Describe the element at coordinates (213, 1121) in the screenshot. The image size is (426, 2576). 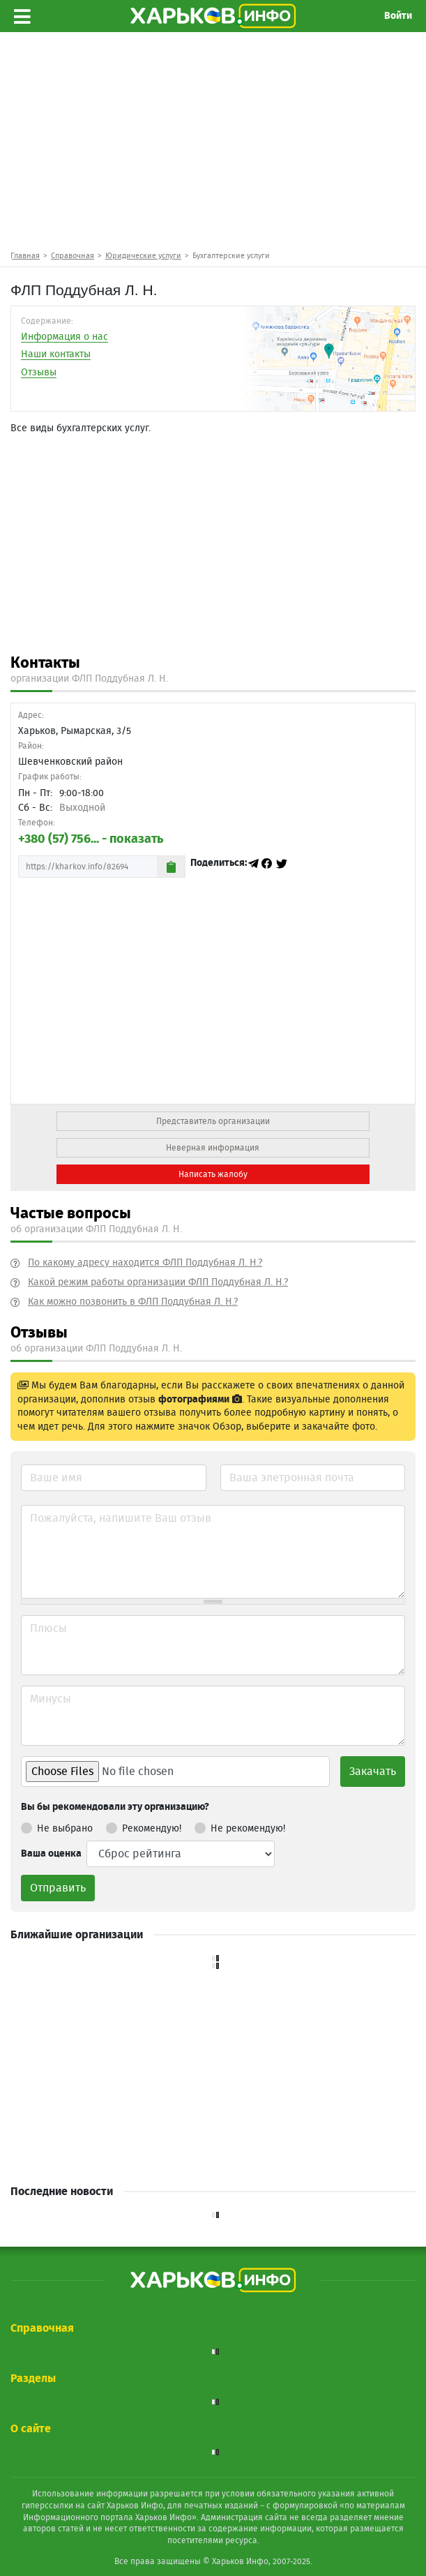
I see `Представитель организации` at that location.